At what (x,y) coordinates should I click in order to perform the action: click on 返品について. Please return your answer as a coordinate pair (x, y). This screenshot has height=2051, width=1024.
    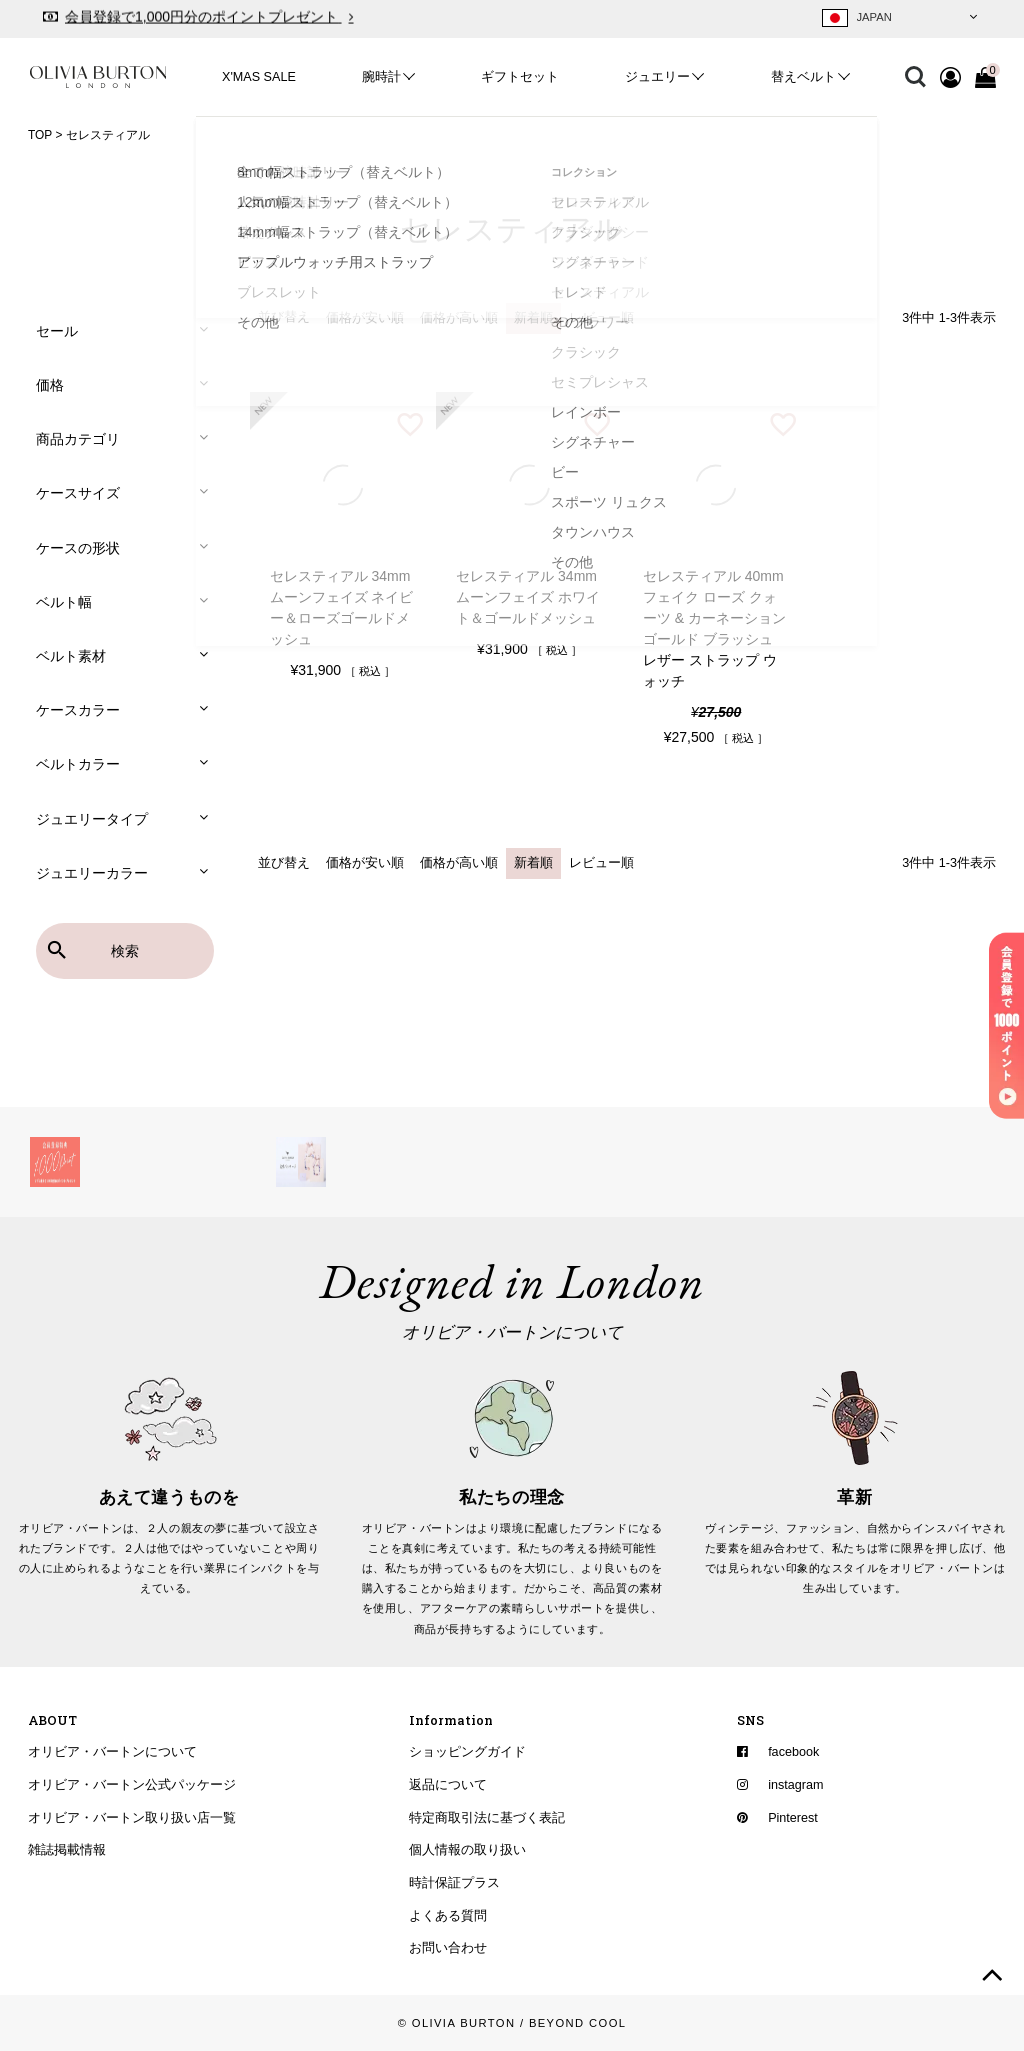
    Looking at the image, I should click on (448, 1785).